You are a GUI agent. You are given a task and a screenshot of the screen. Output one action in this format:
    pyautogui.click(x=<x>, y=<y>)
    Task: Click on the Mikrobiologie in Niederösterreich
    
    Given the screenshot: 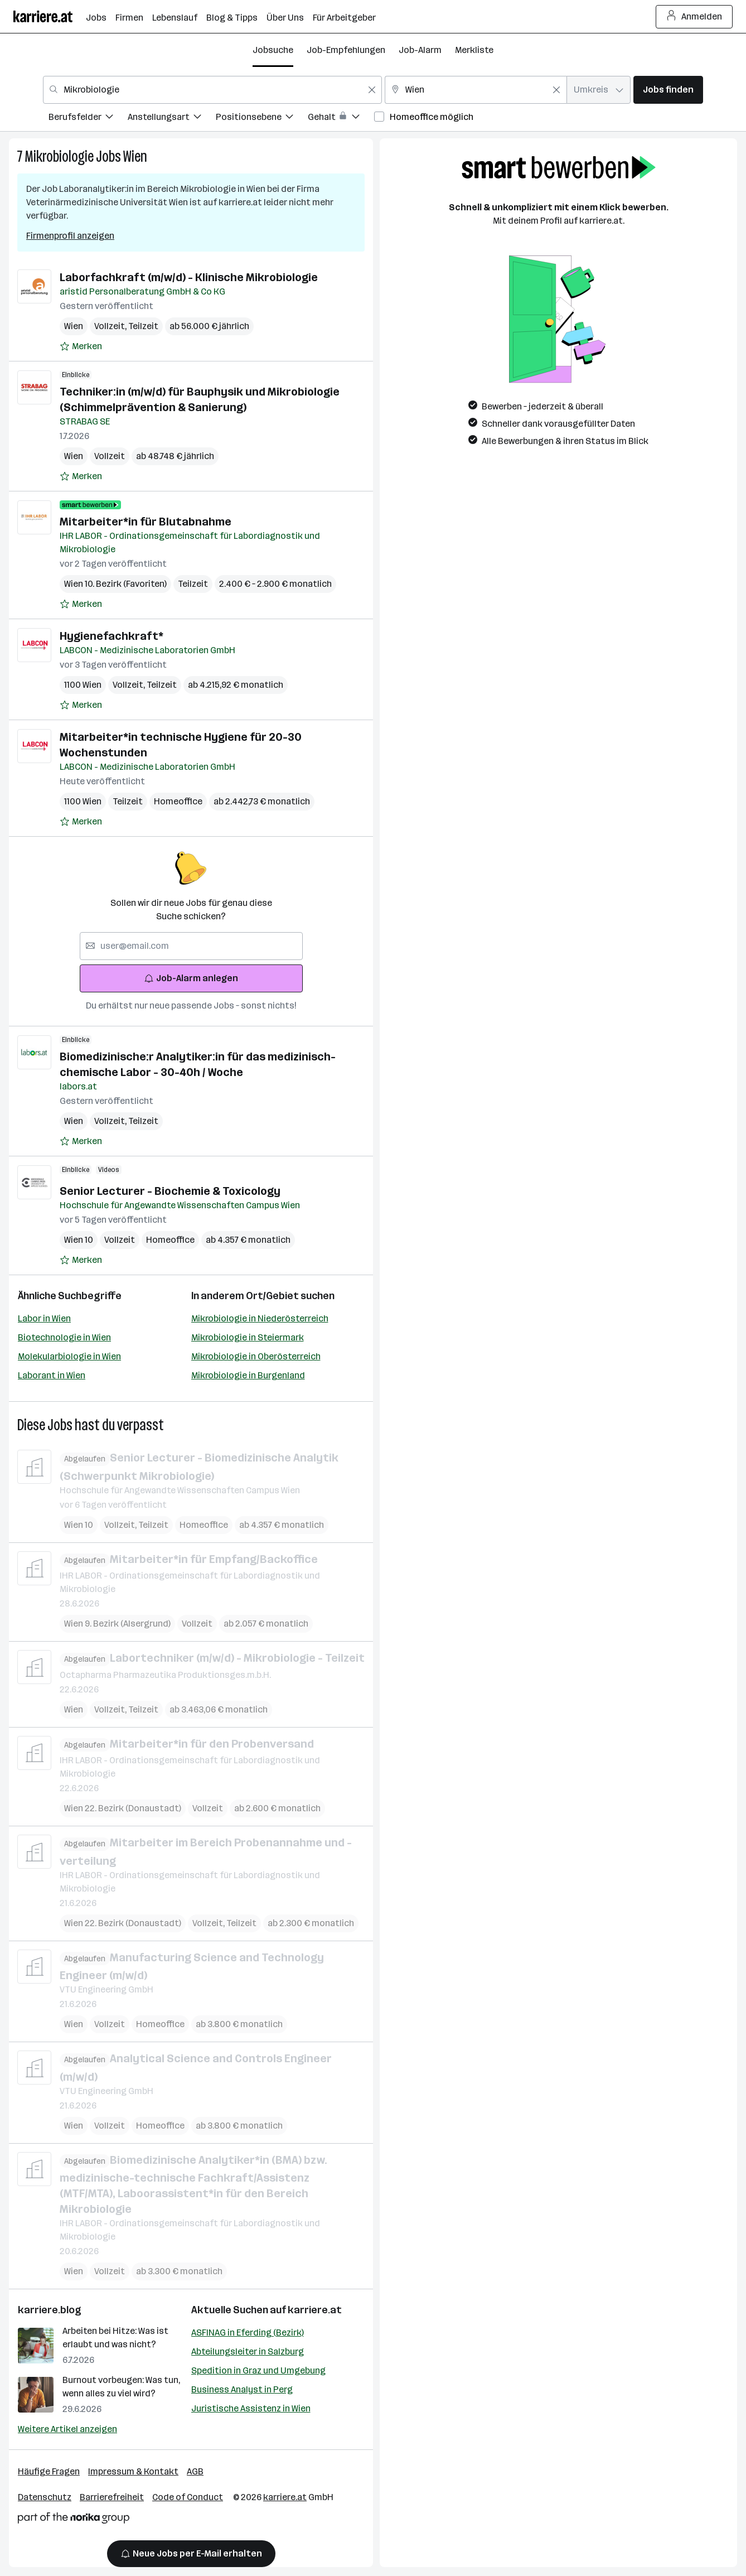 What is the action you would take?
    pyautogui.click(x=259, y=1318)
    